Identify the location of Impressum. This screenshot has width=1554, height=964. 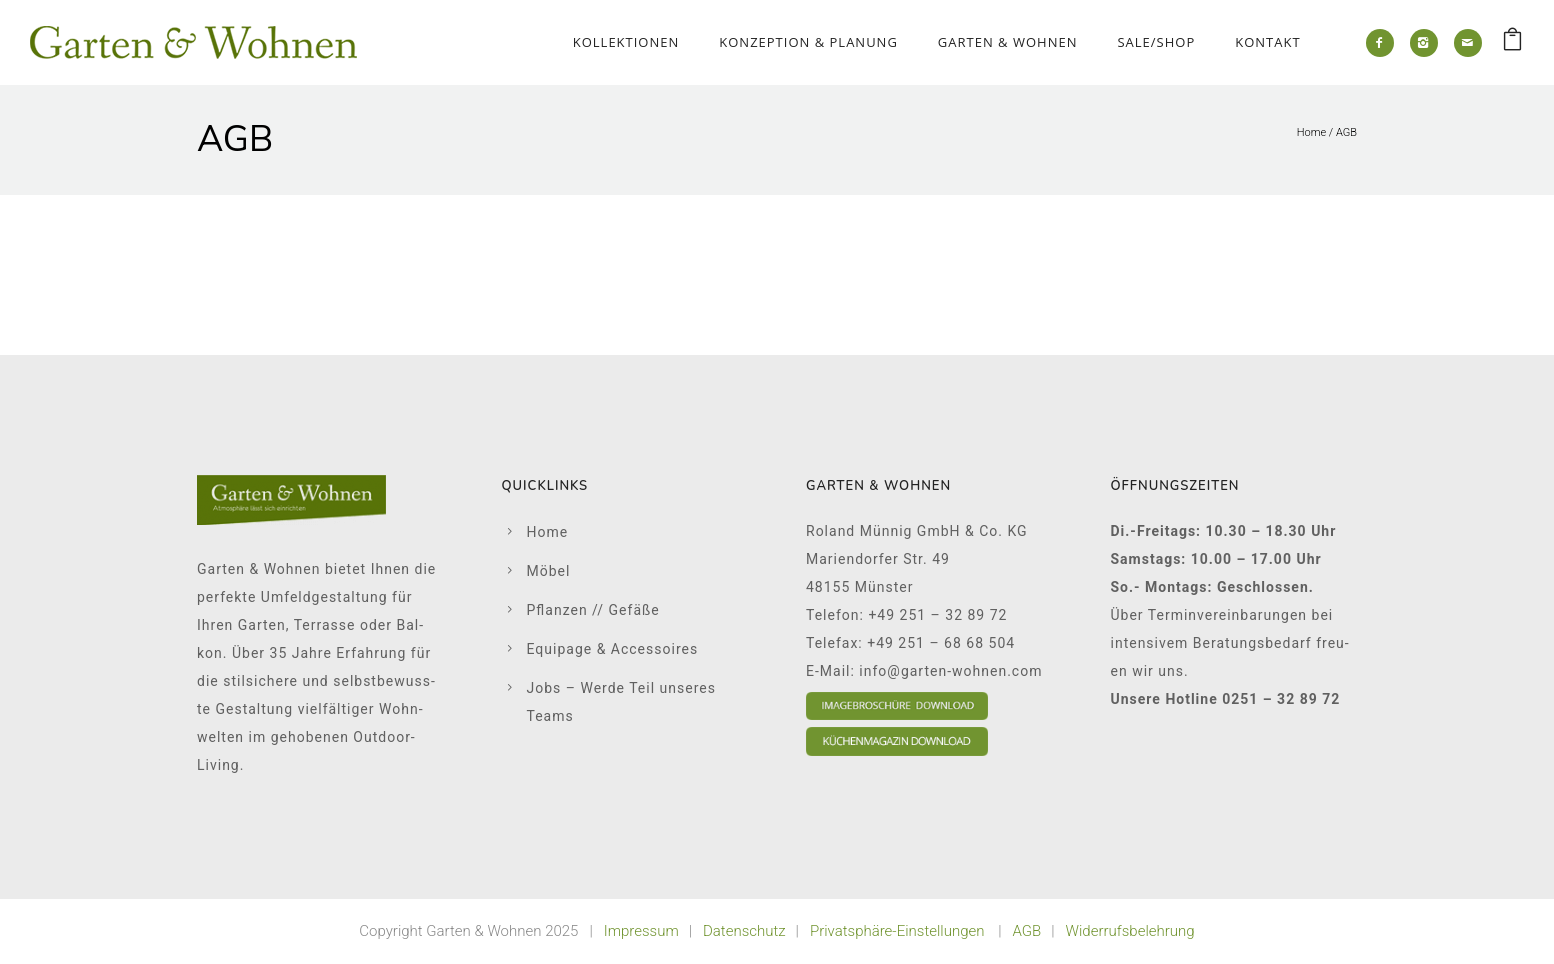
(641, 931).